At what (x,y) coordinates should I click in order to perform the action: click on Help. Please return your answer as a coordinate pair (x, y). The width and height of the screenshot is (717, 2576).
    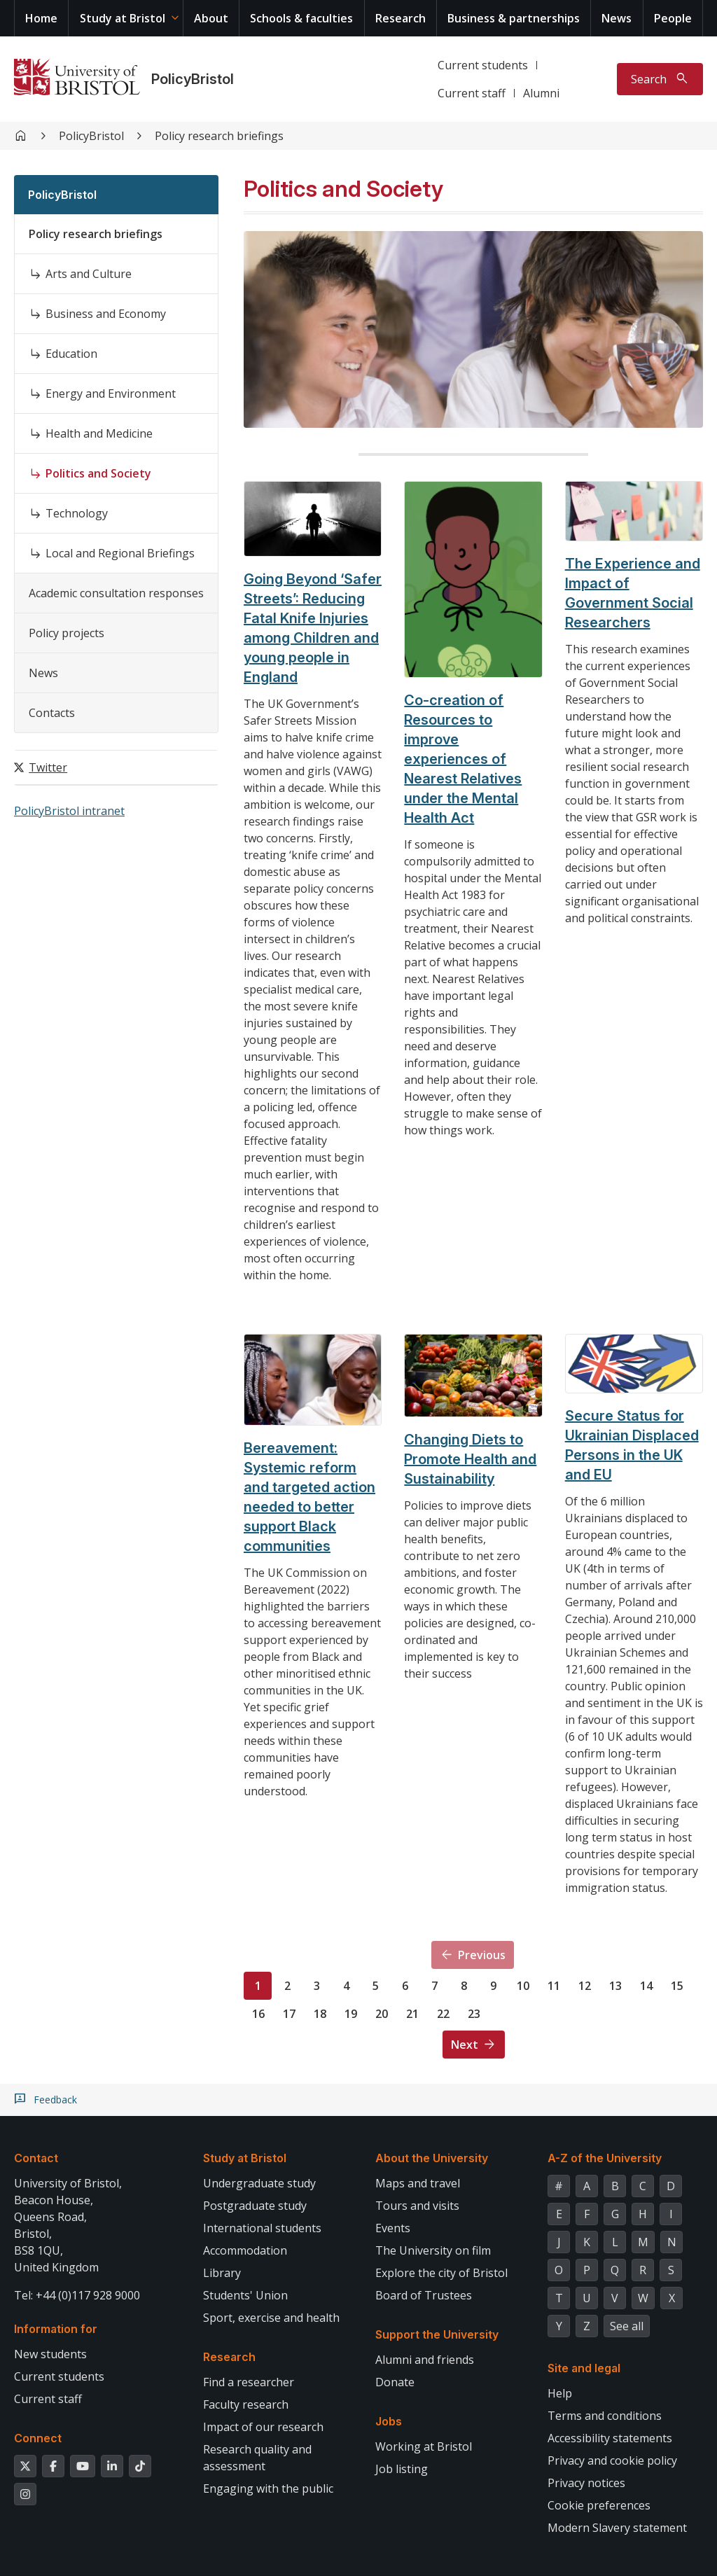
    Looking at the image, I should click on (560, 2393).